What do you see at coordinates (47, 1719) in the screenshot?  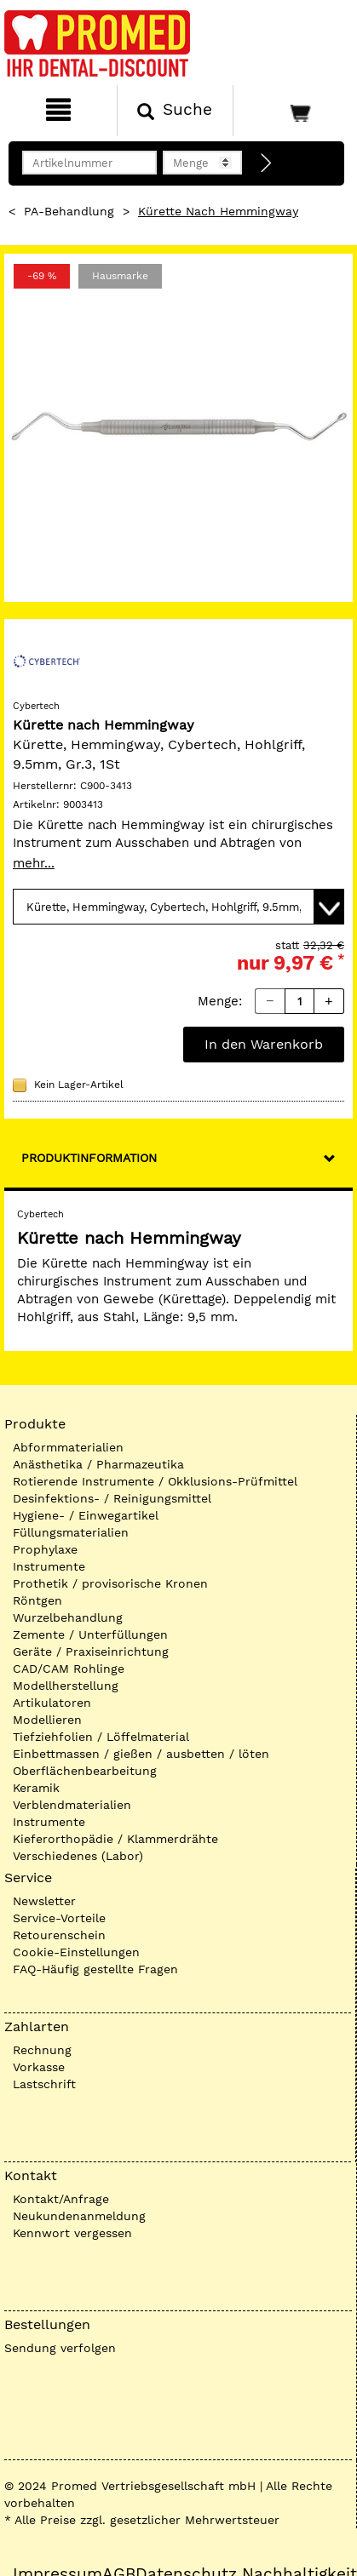 I see `Modellieren` at bounding box center [47, 1719].